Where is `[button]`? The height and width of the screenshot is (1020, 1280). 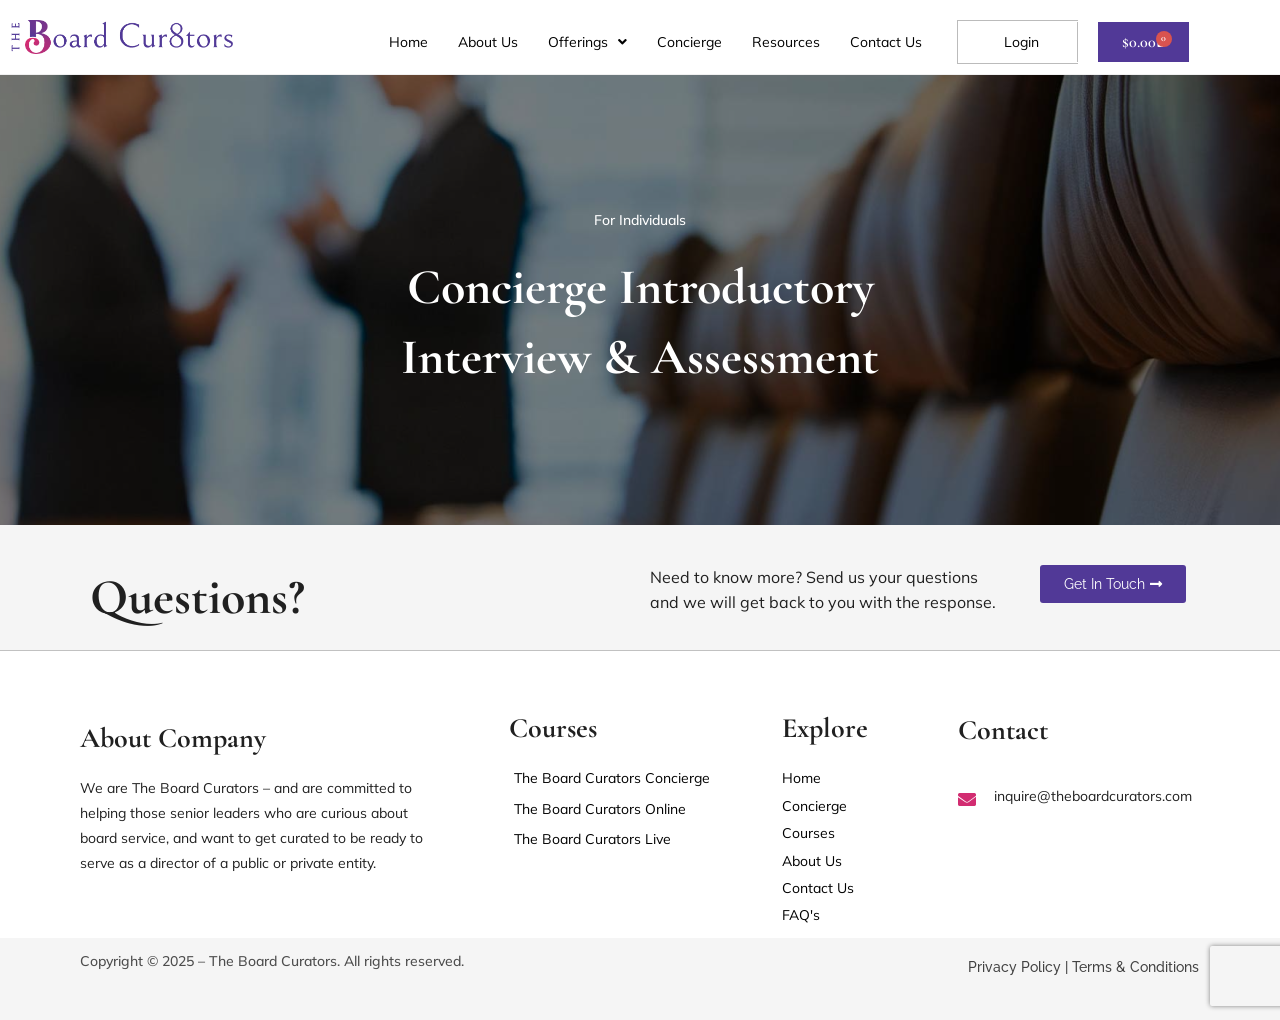
[button] is located at coordinates (587, 42).